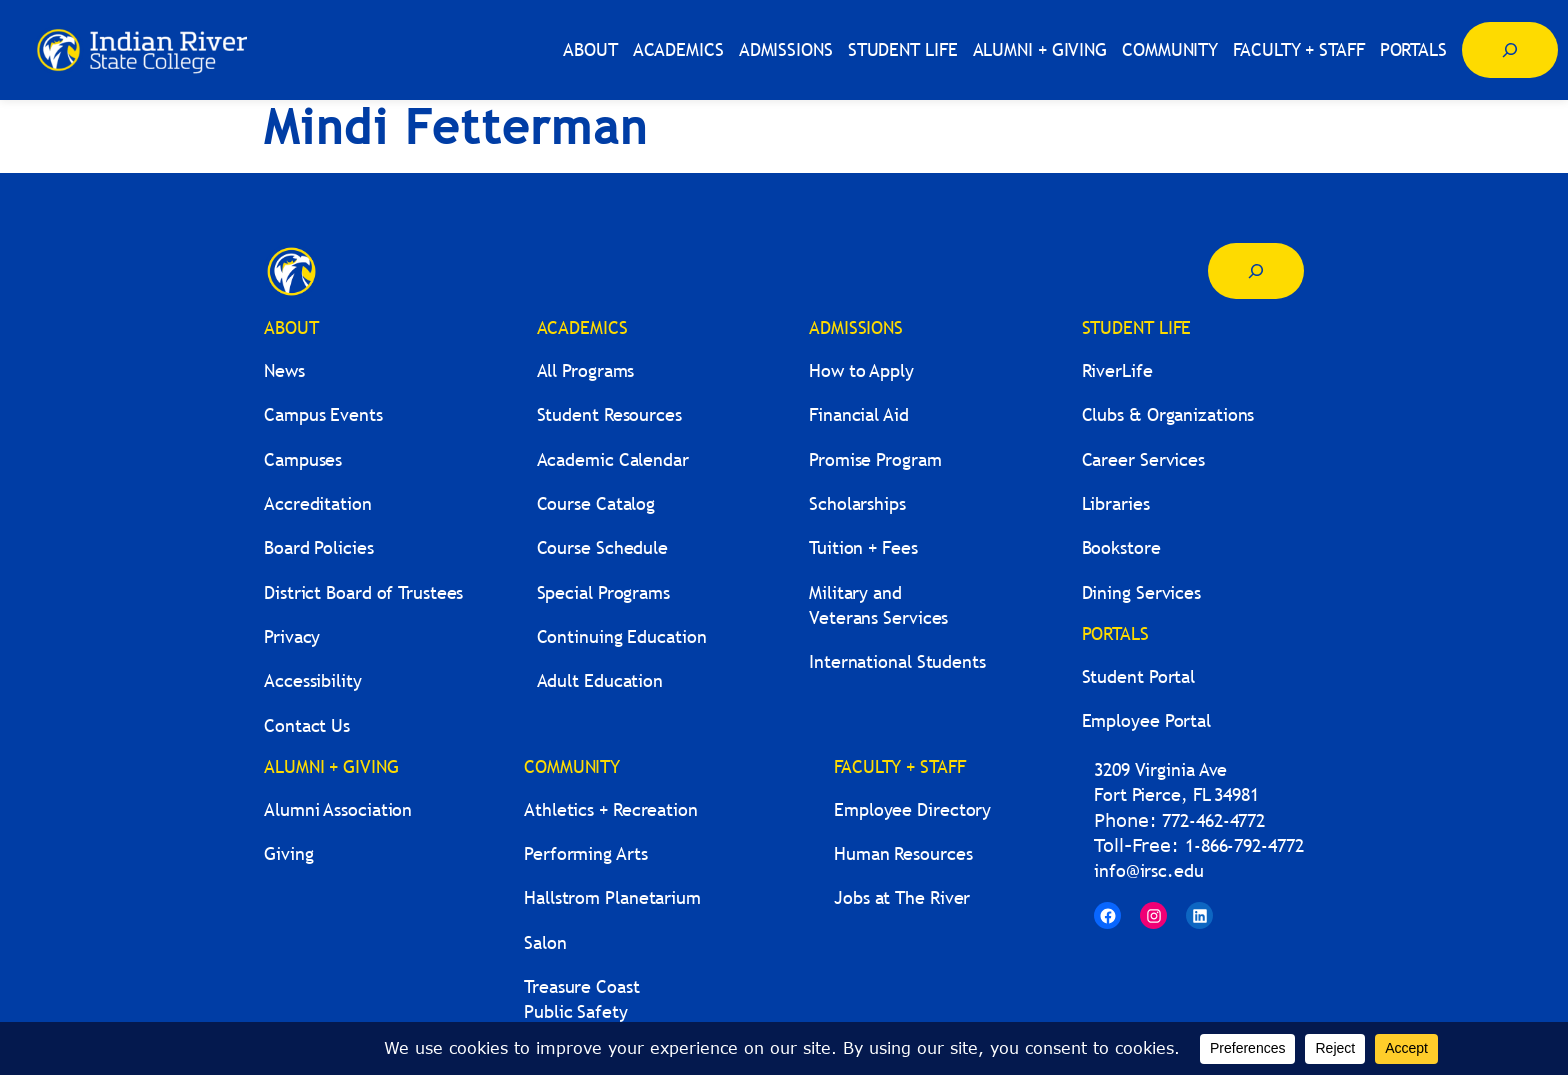 This screenshot has height=1075, width=1568. I want to click on News, so click(284, 370).